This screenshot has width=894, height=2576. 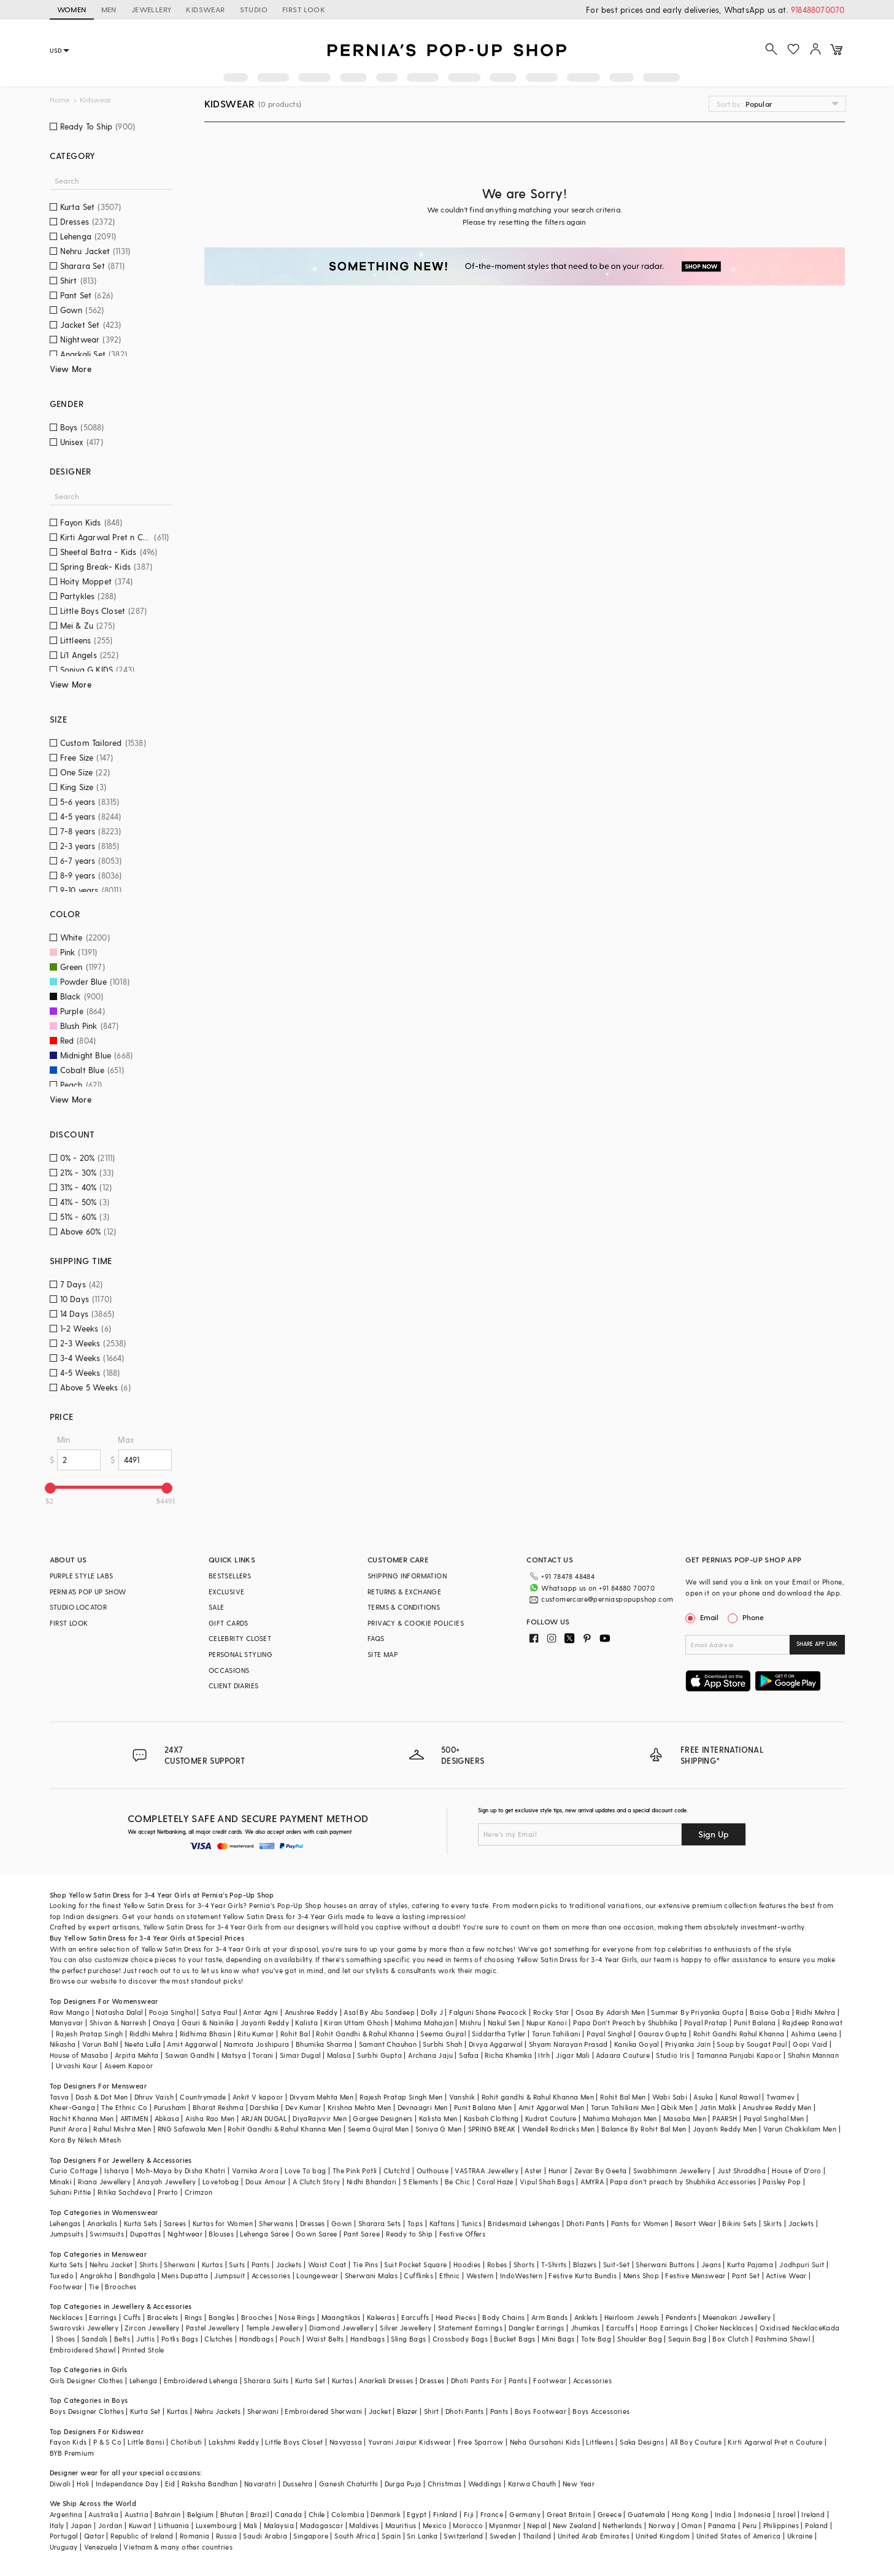 What do you see at coordinates (67, 2234) in the screenshot?
I see `Jumpsuits` at bounding box center [67, 2234].